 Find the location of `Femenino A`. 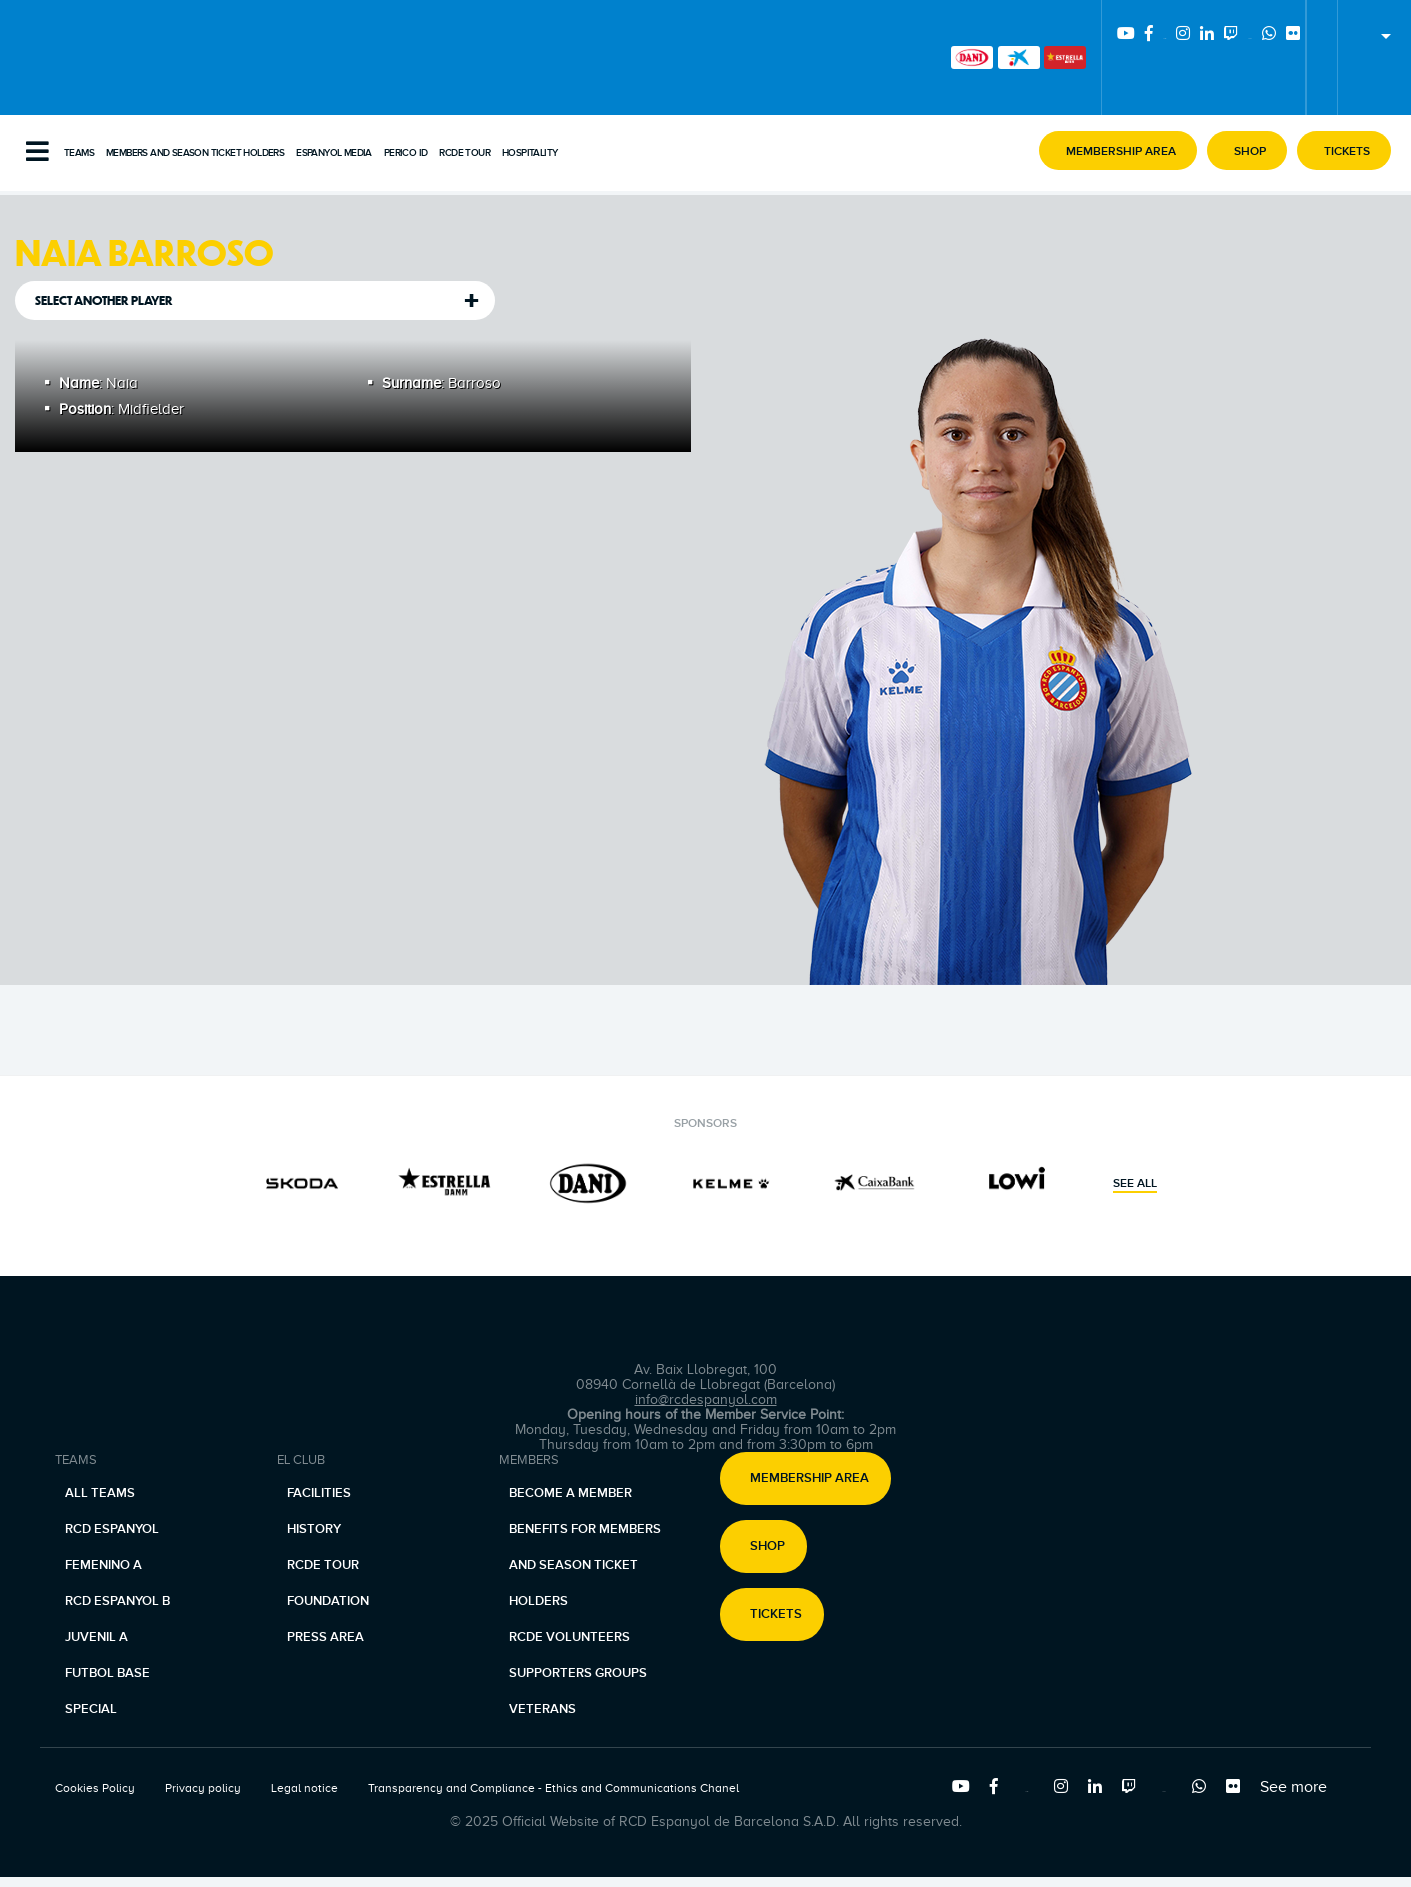

Femenino A is located at coordinates (103, 1565).